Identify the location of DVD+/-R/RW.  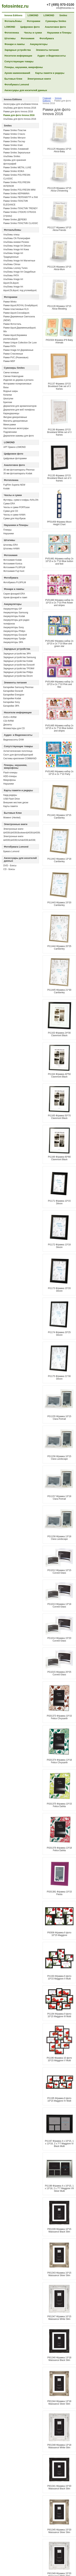
(9, 717).